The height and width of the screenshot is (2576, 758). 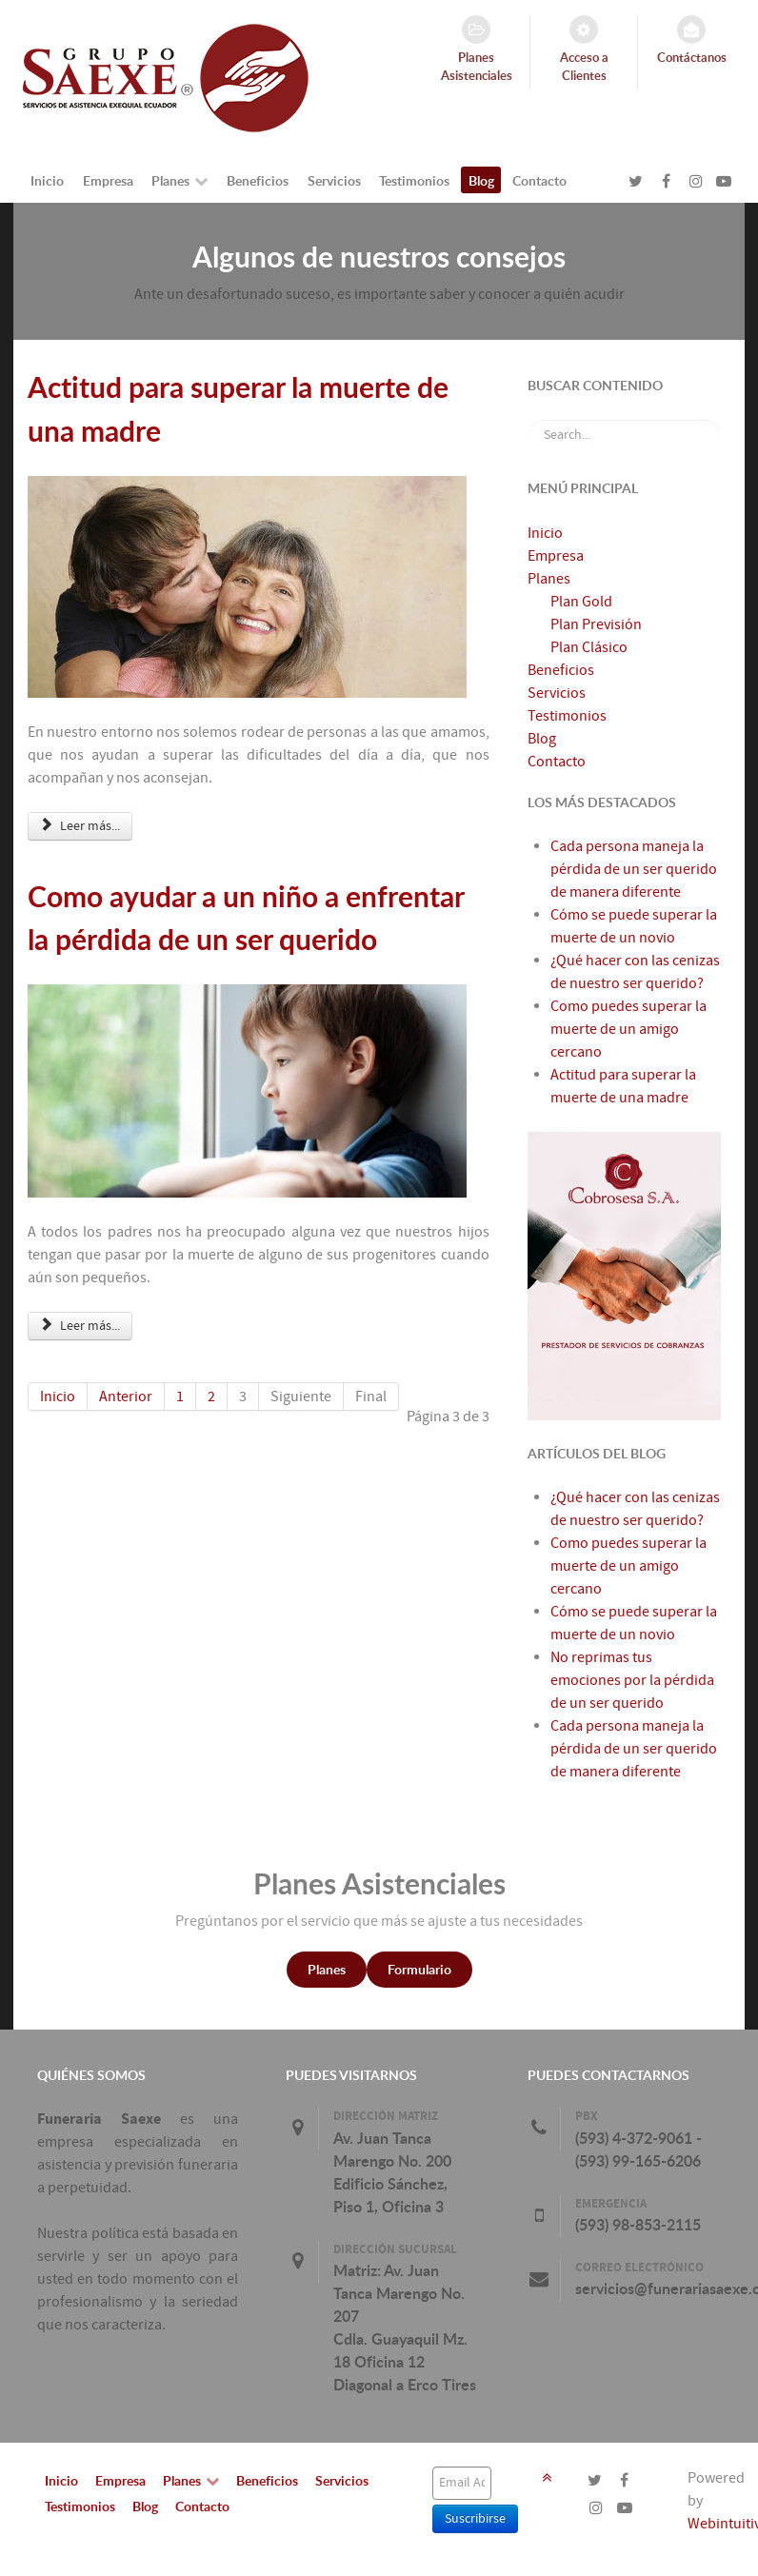 What do you see at coordinates (561, 670) in the screenshot?
I see `Beneficios` at bounding box center [561, 670].